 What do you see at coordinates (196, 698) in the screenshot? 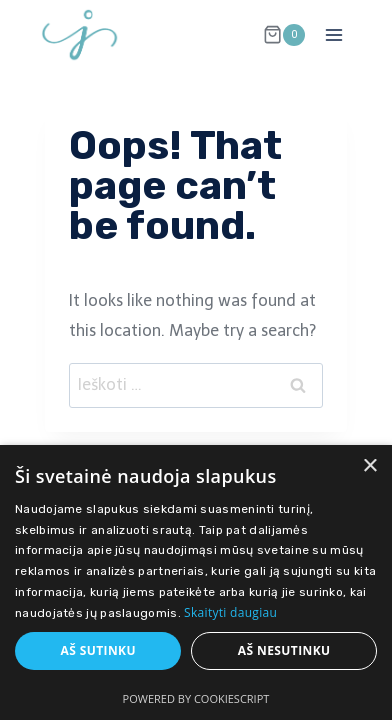
I see `Powered by CookieScript [Powered by CookieScript, opens a new window]` at bounding box center [196, 698].